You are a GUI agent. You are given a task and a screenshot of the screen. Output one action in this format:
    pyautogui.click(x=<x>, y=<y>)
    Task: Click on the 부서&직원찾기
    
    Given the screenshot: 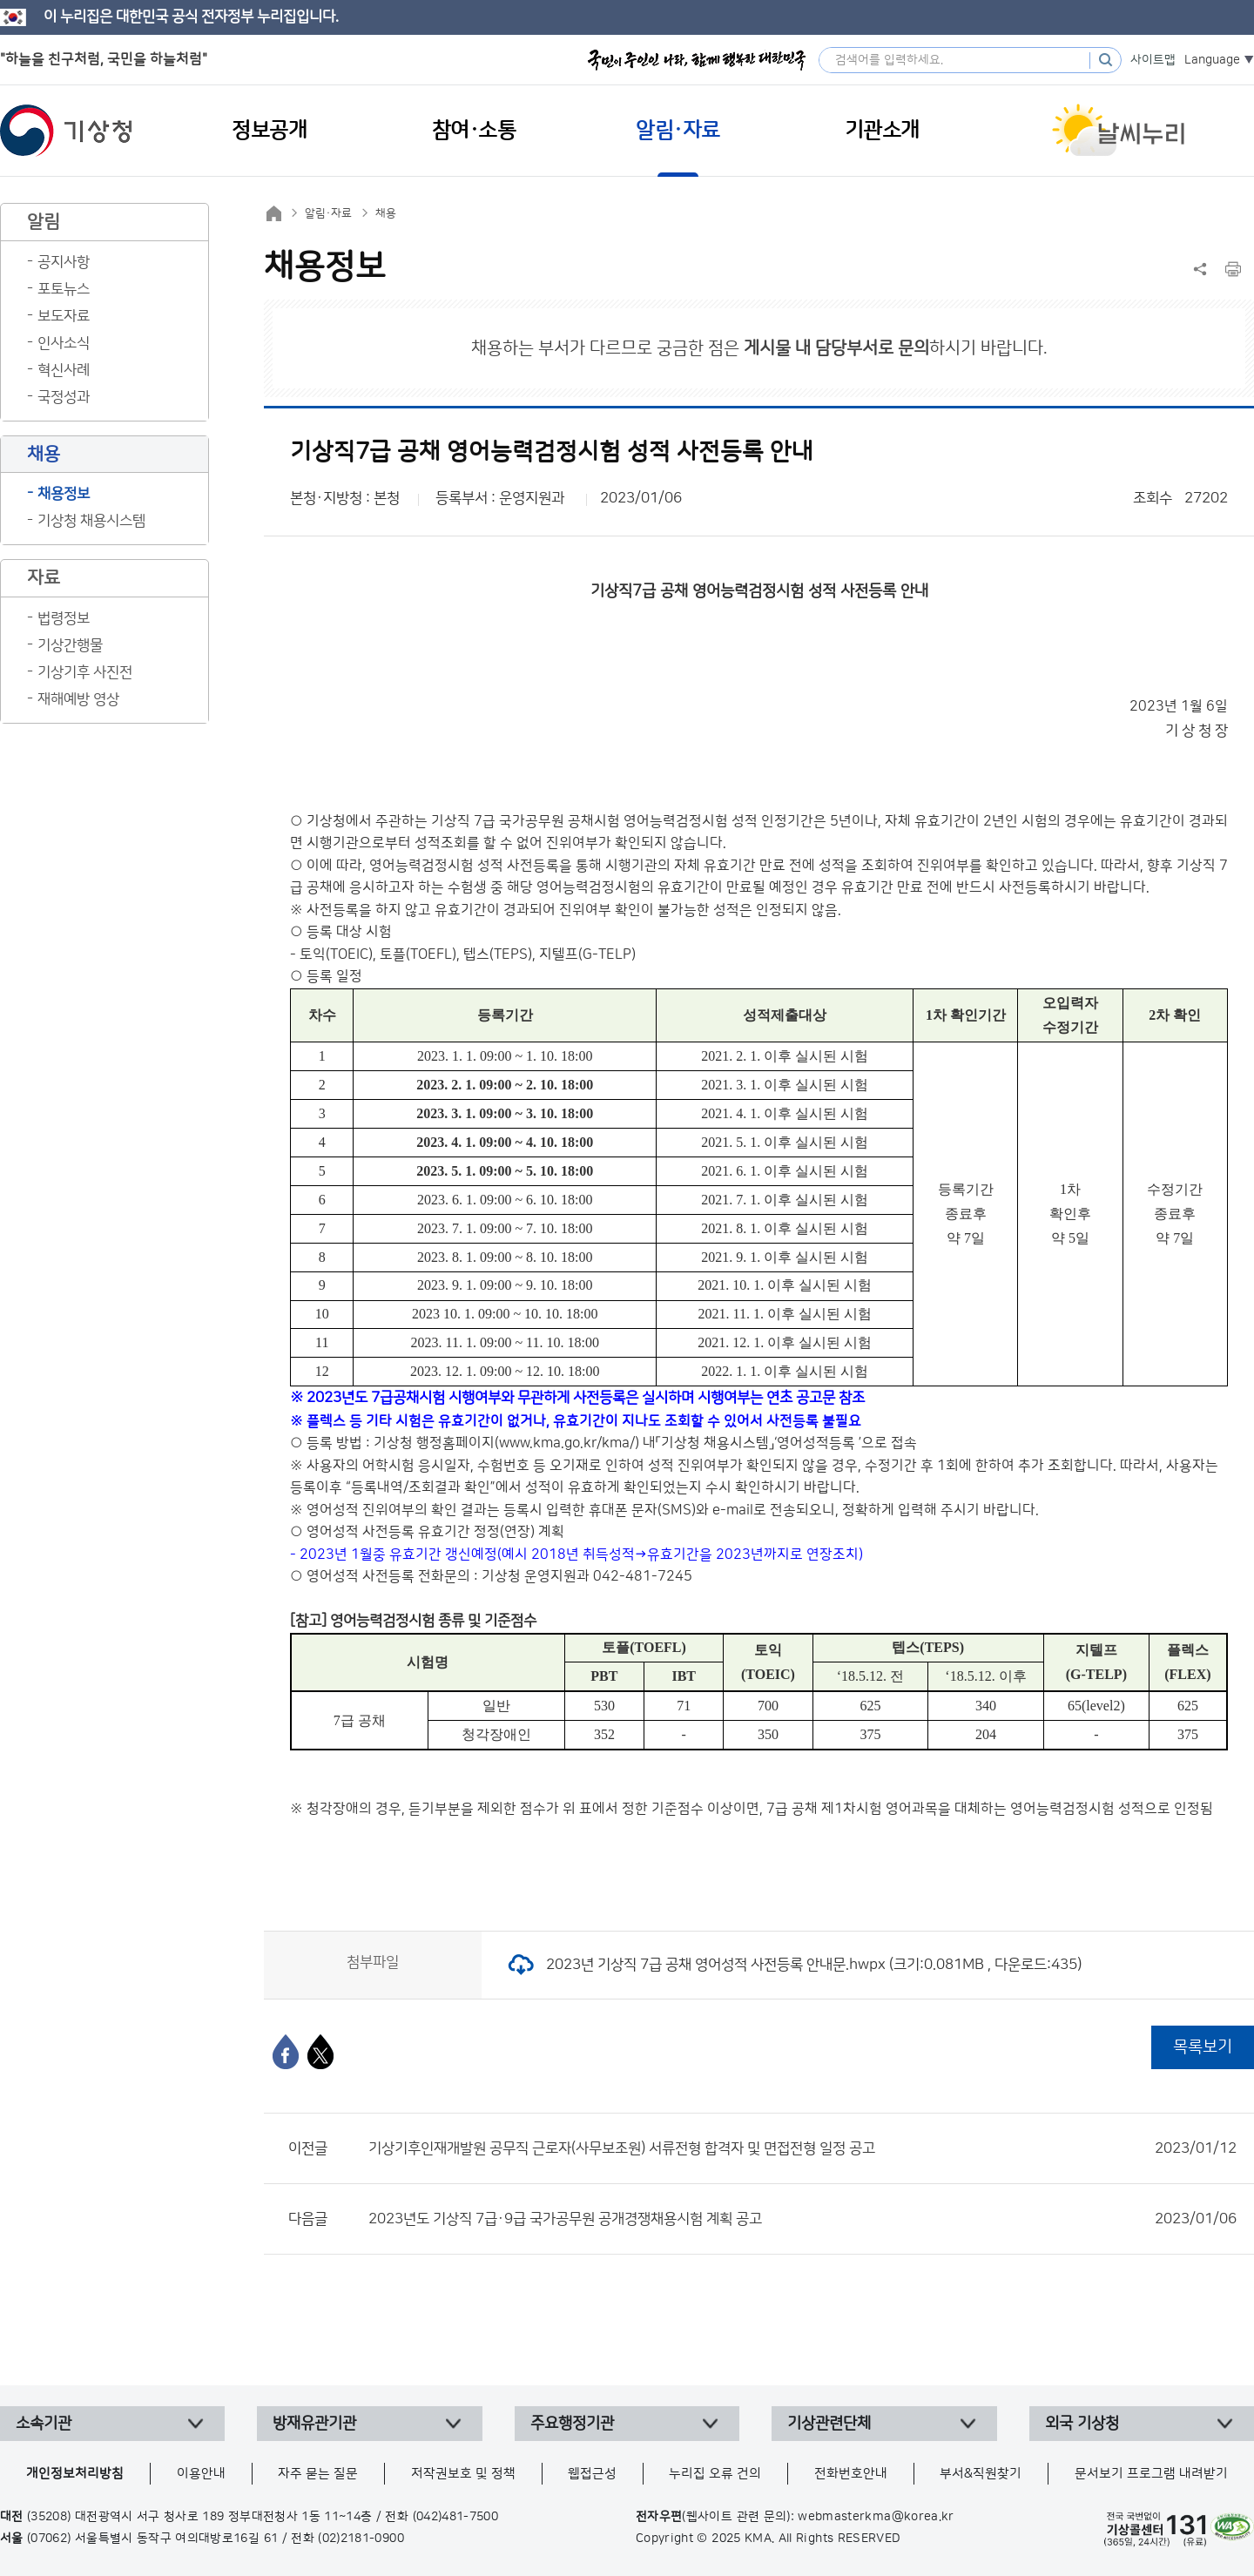 What is the action you would take?
    pyautogui.click(x=980, y=2473)
    